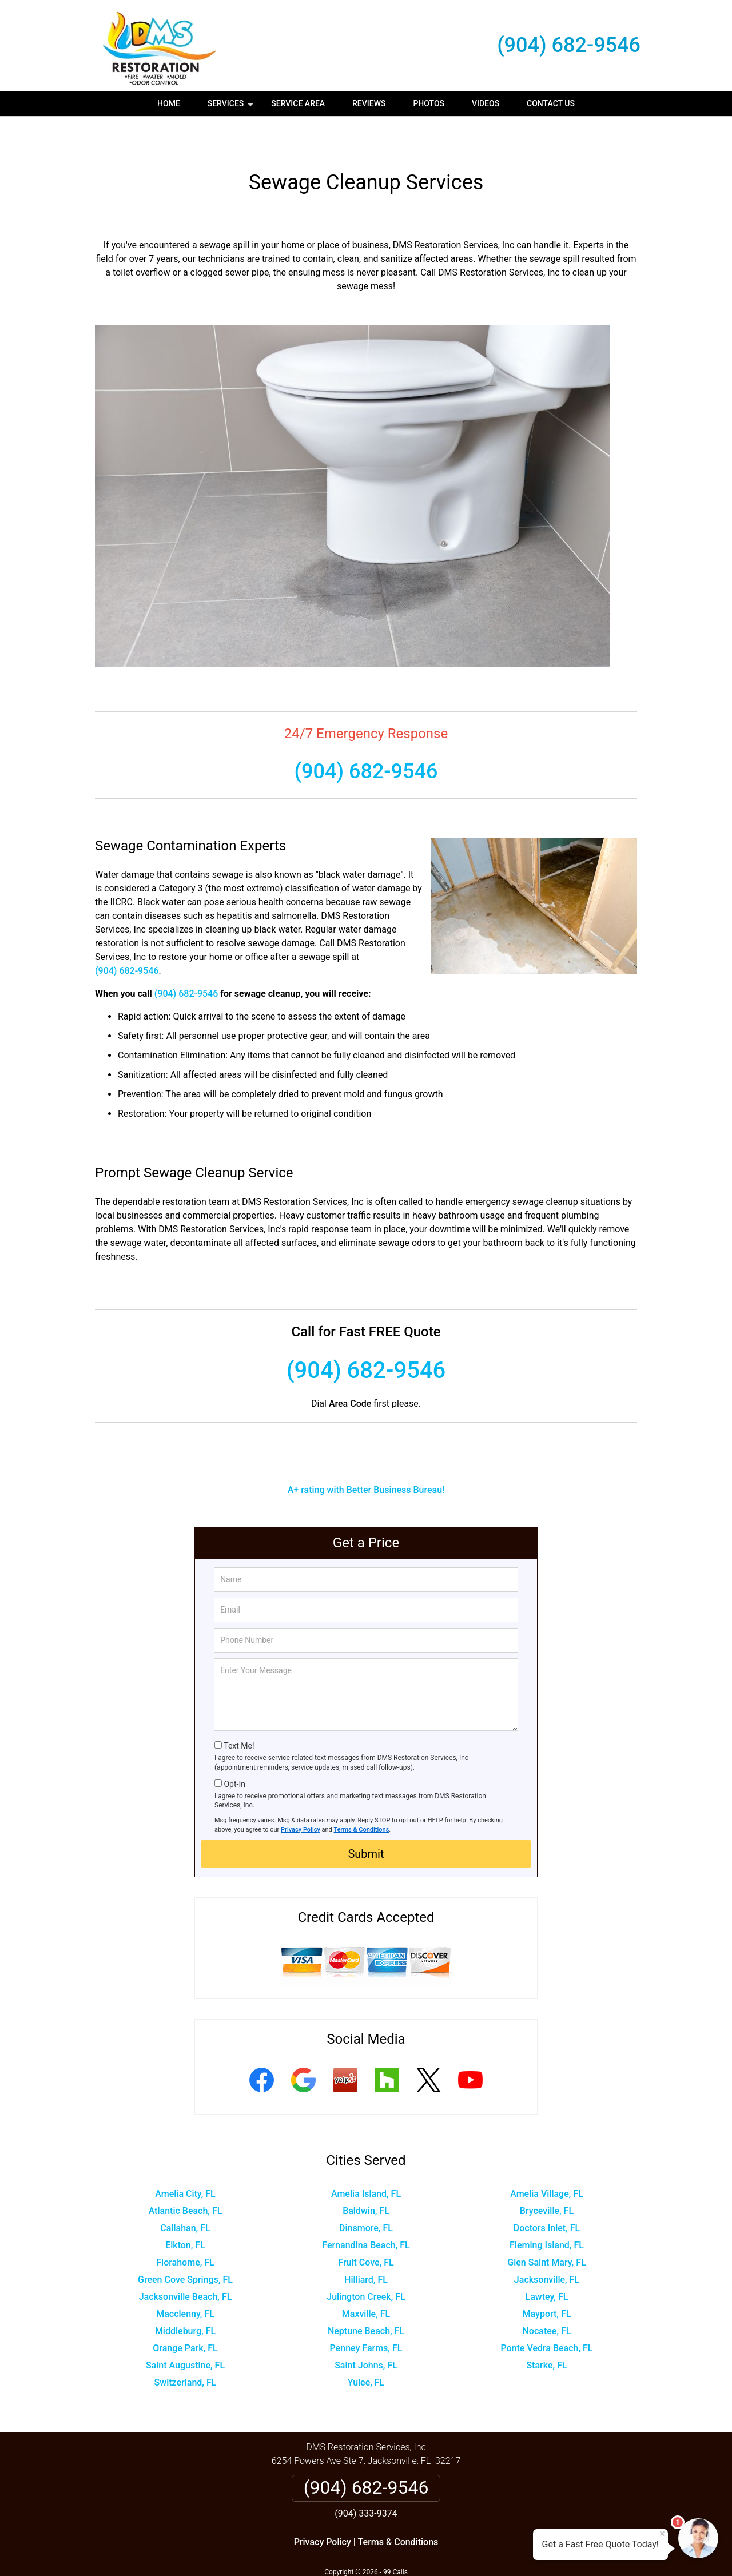 The height and width of the screenshot is (2576, 732). Describe the element at coordinates (185, 2194) in the screenshot. I see `Callahan, FL` at that location.